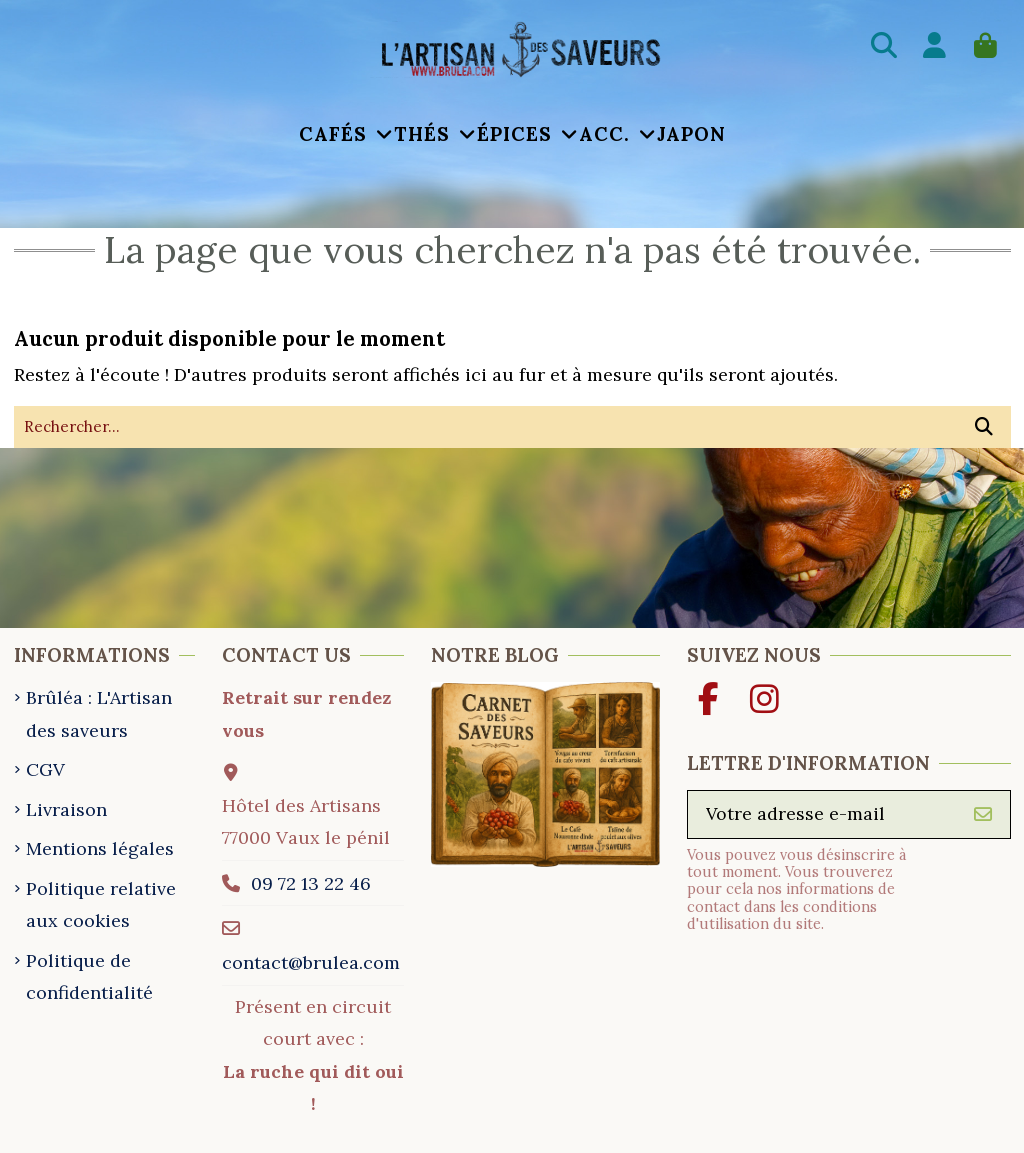 This screenshot has height=1153, width=1024. What do you see at coordinates (311, 962) in the screenshot?
I see `contact@brulea.com` at bounding box center [311, 962].